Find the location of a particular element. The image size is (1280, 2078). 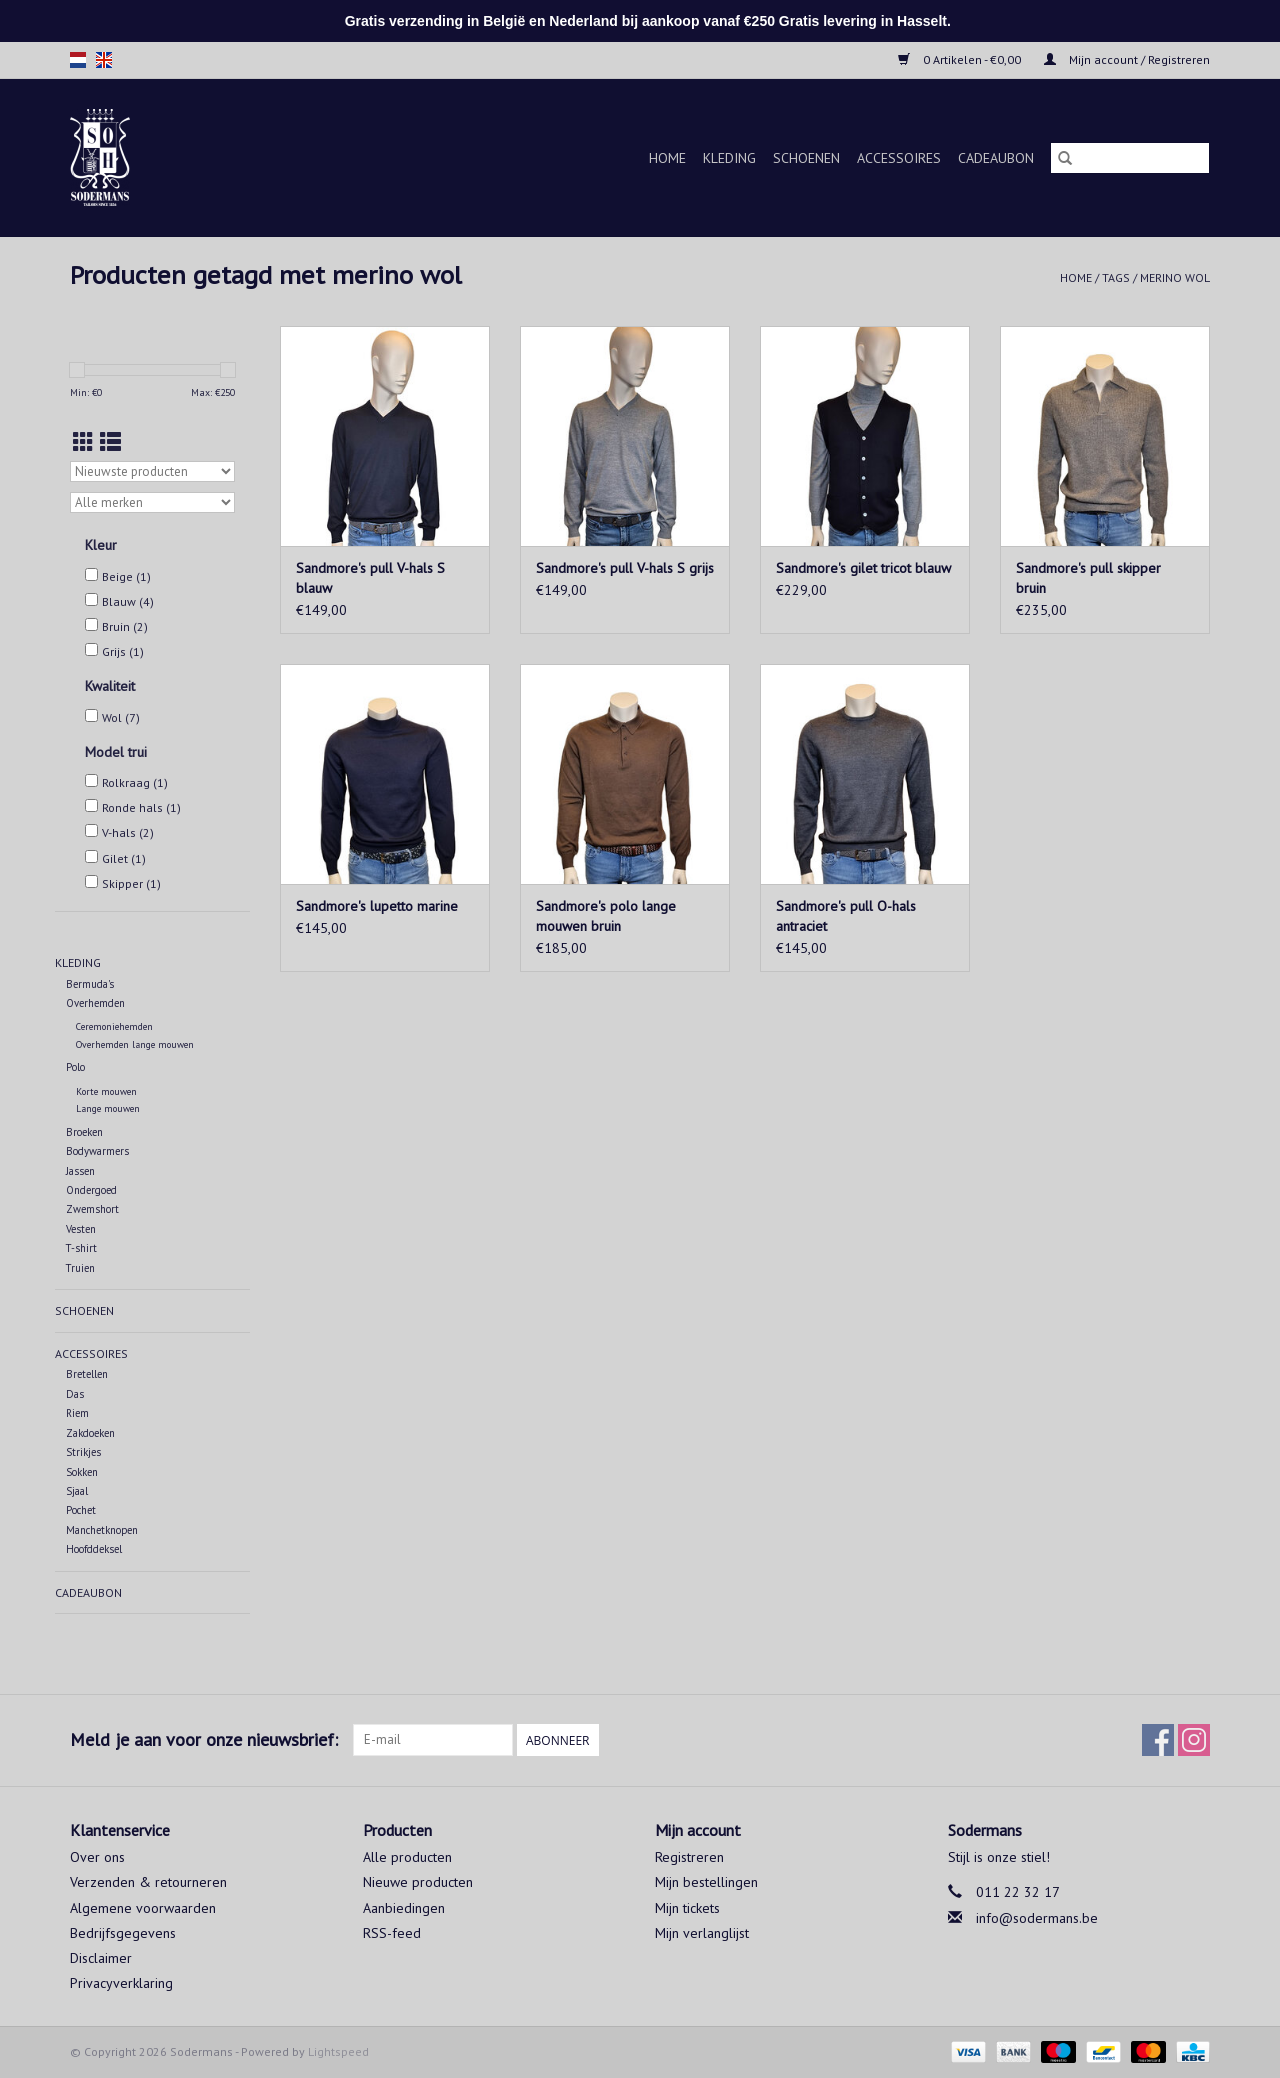

Das is located at coordinates (75, 1394).